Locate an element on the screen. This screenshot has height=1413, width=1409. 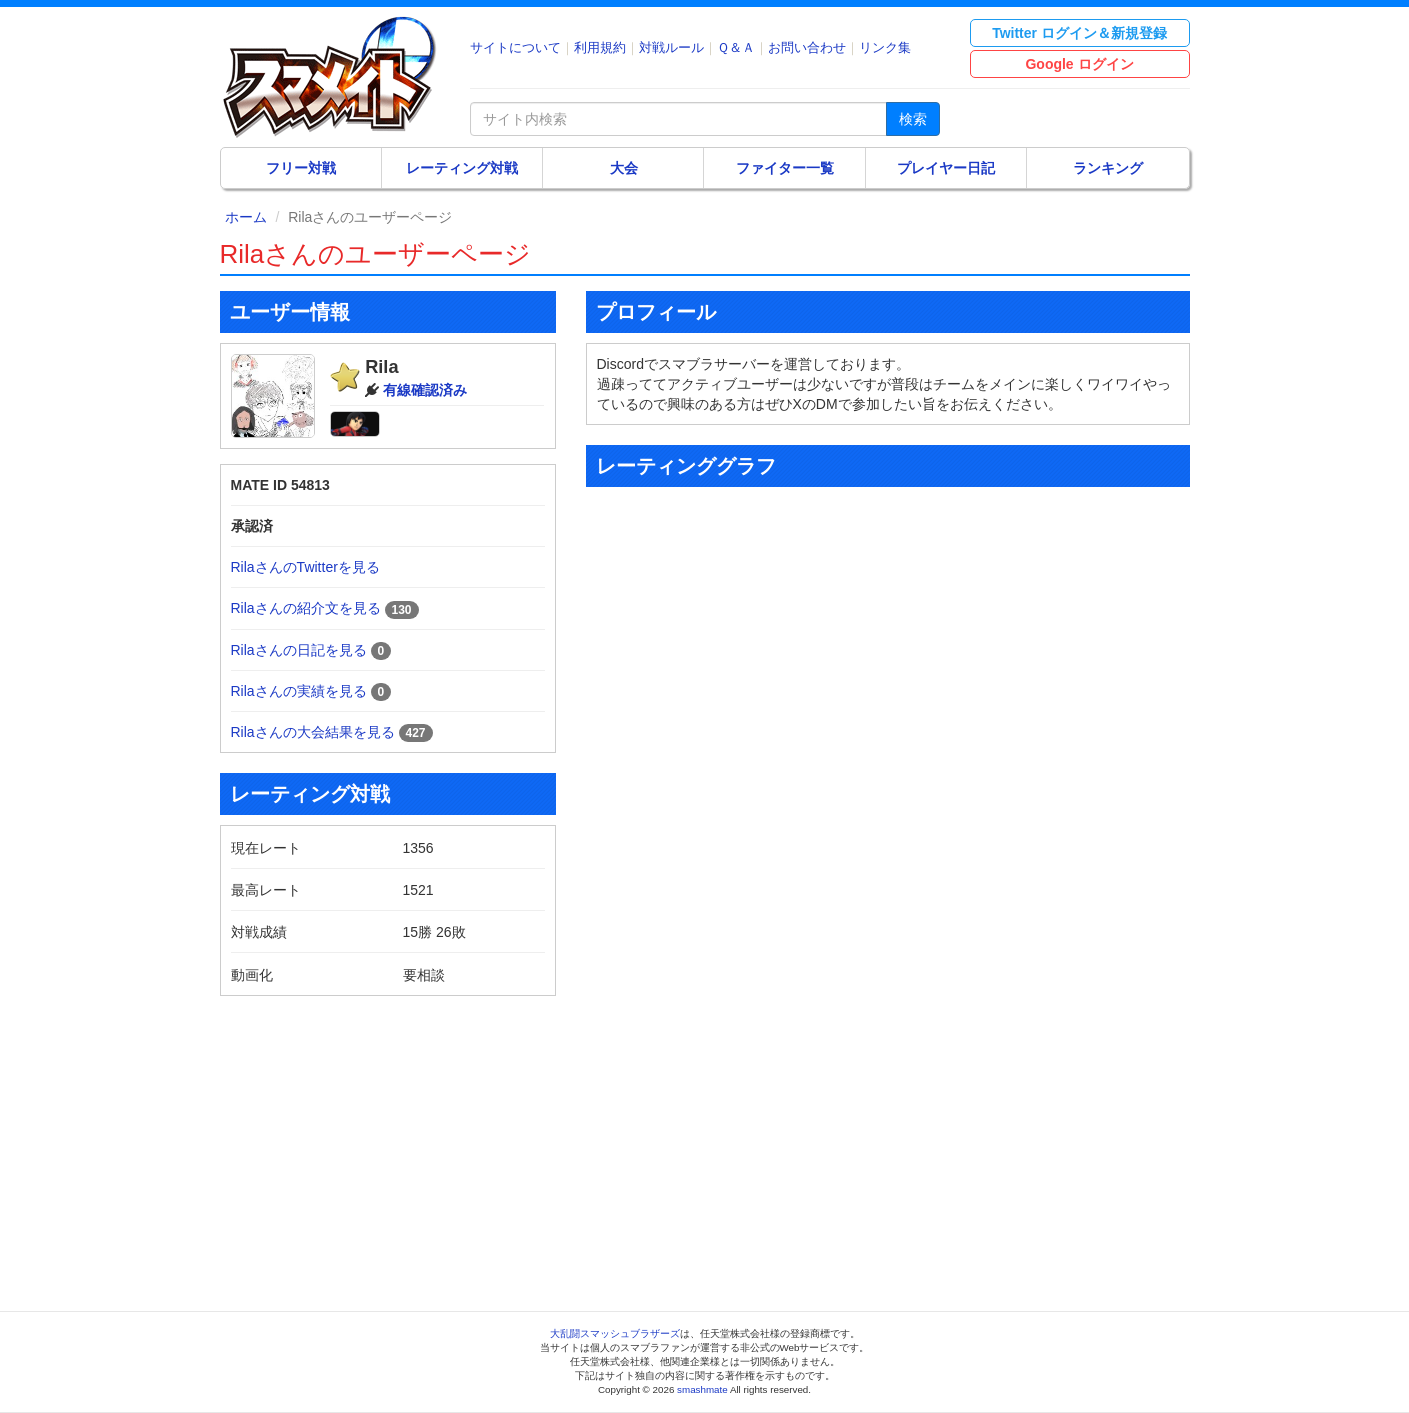
お問い合わせ is located at coordinates (807, 47).